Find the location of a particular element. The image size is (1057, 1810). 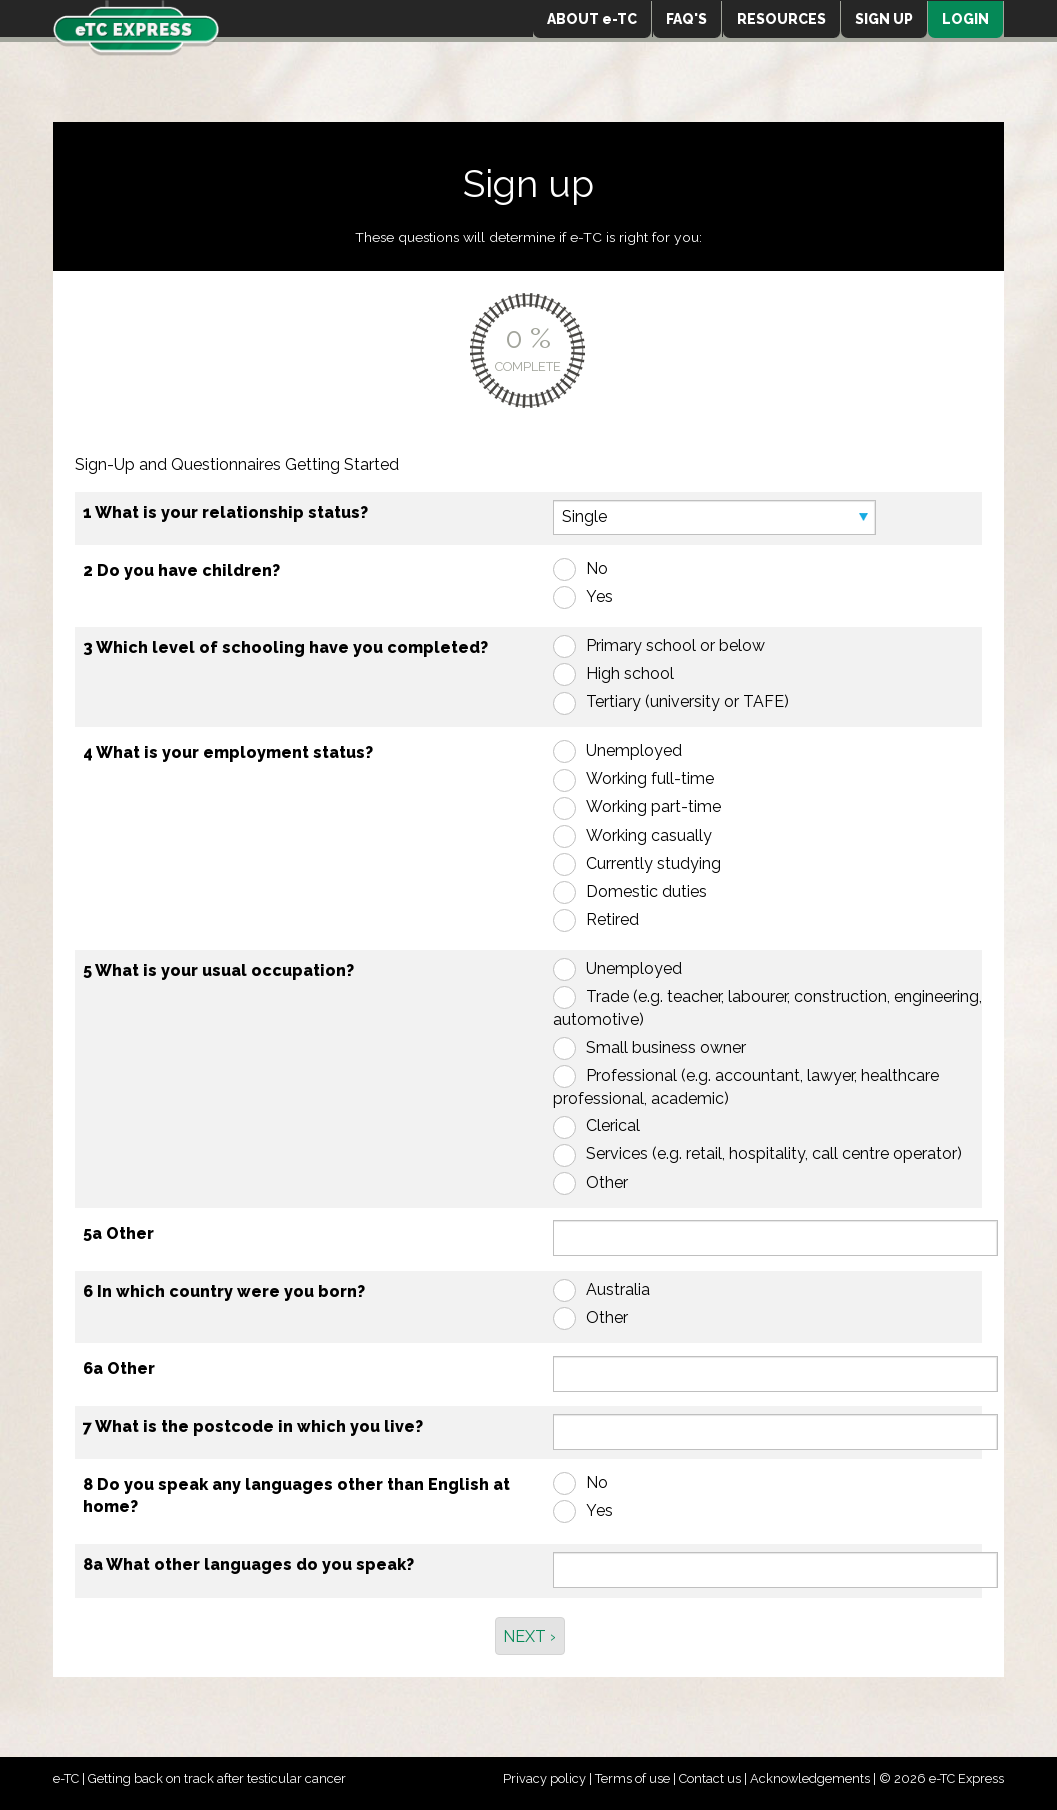

1 What is your relationship status? is located at coordinates (225, 512).